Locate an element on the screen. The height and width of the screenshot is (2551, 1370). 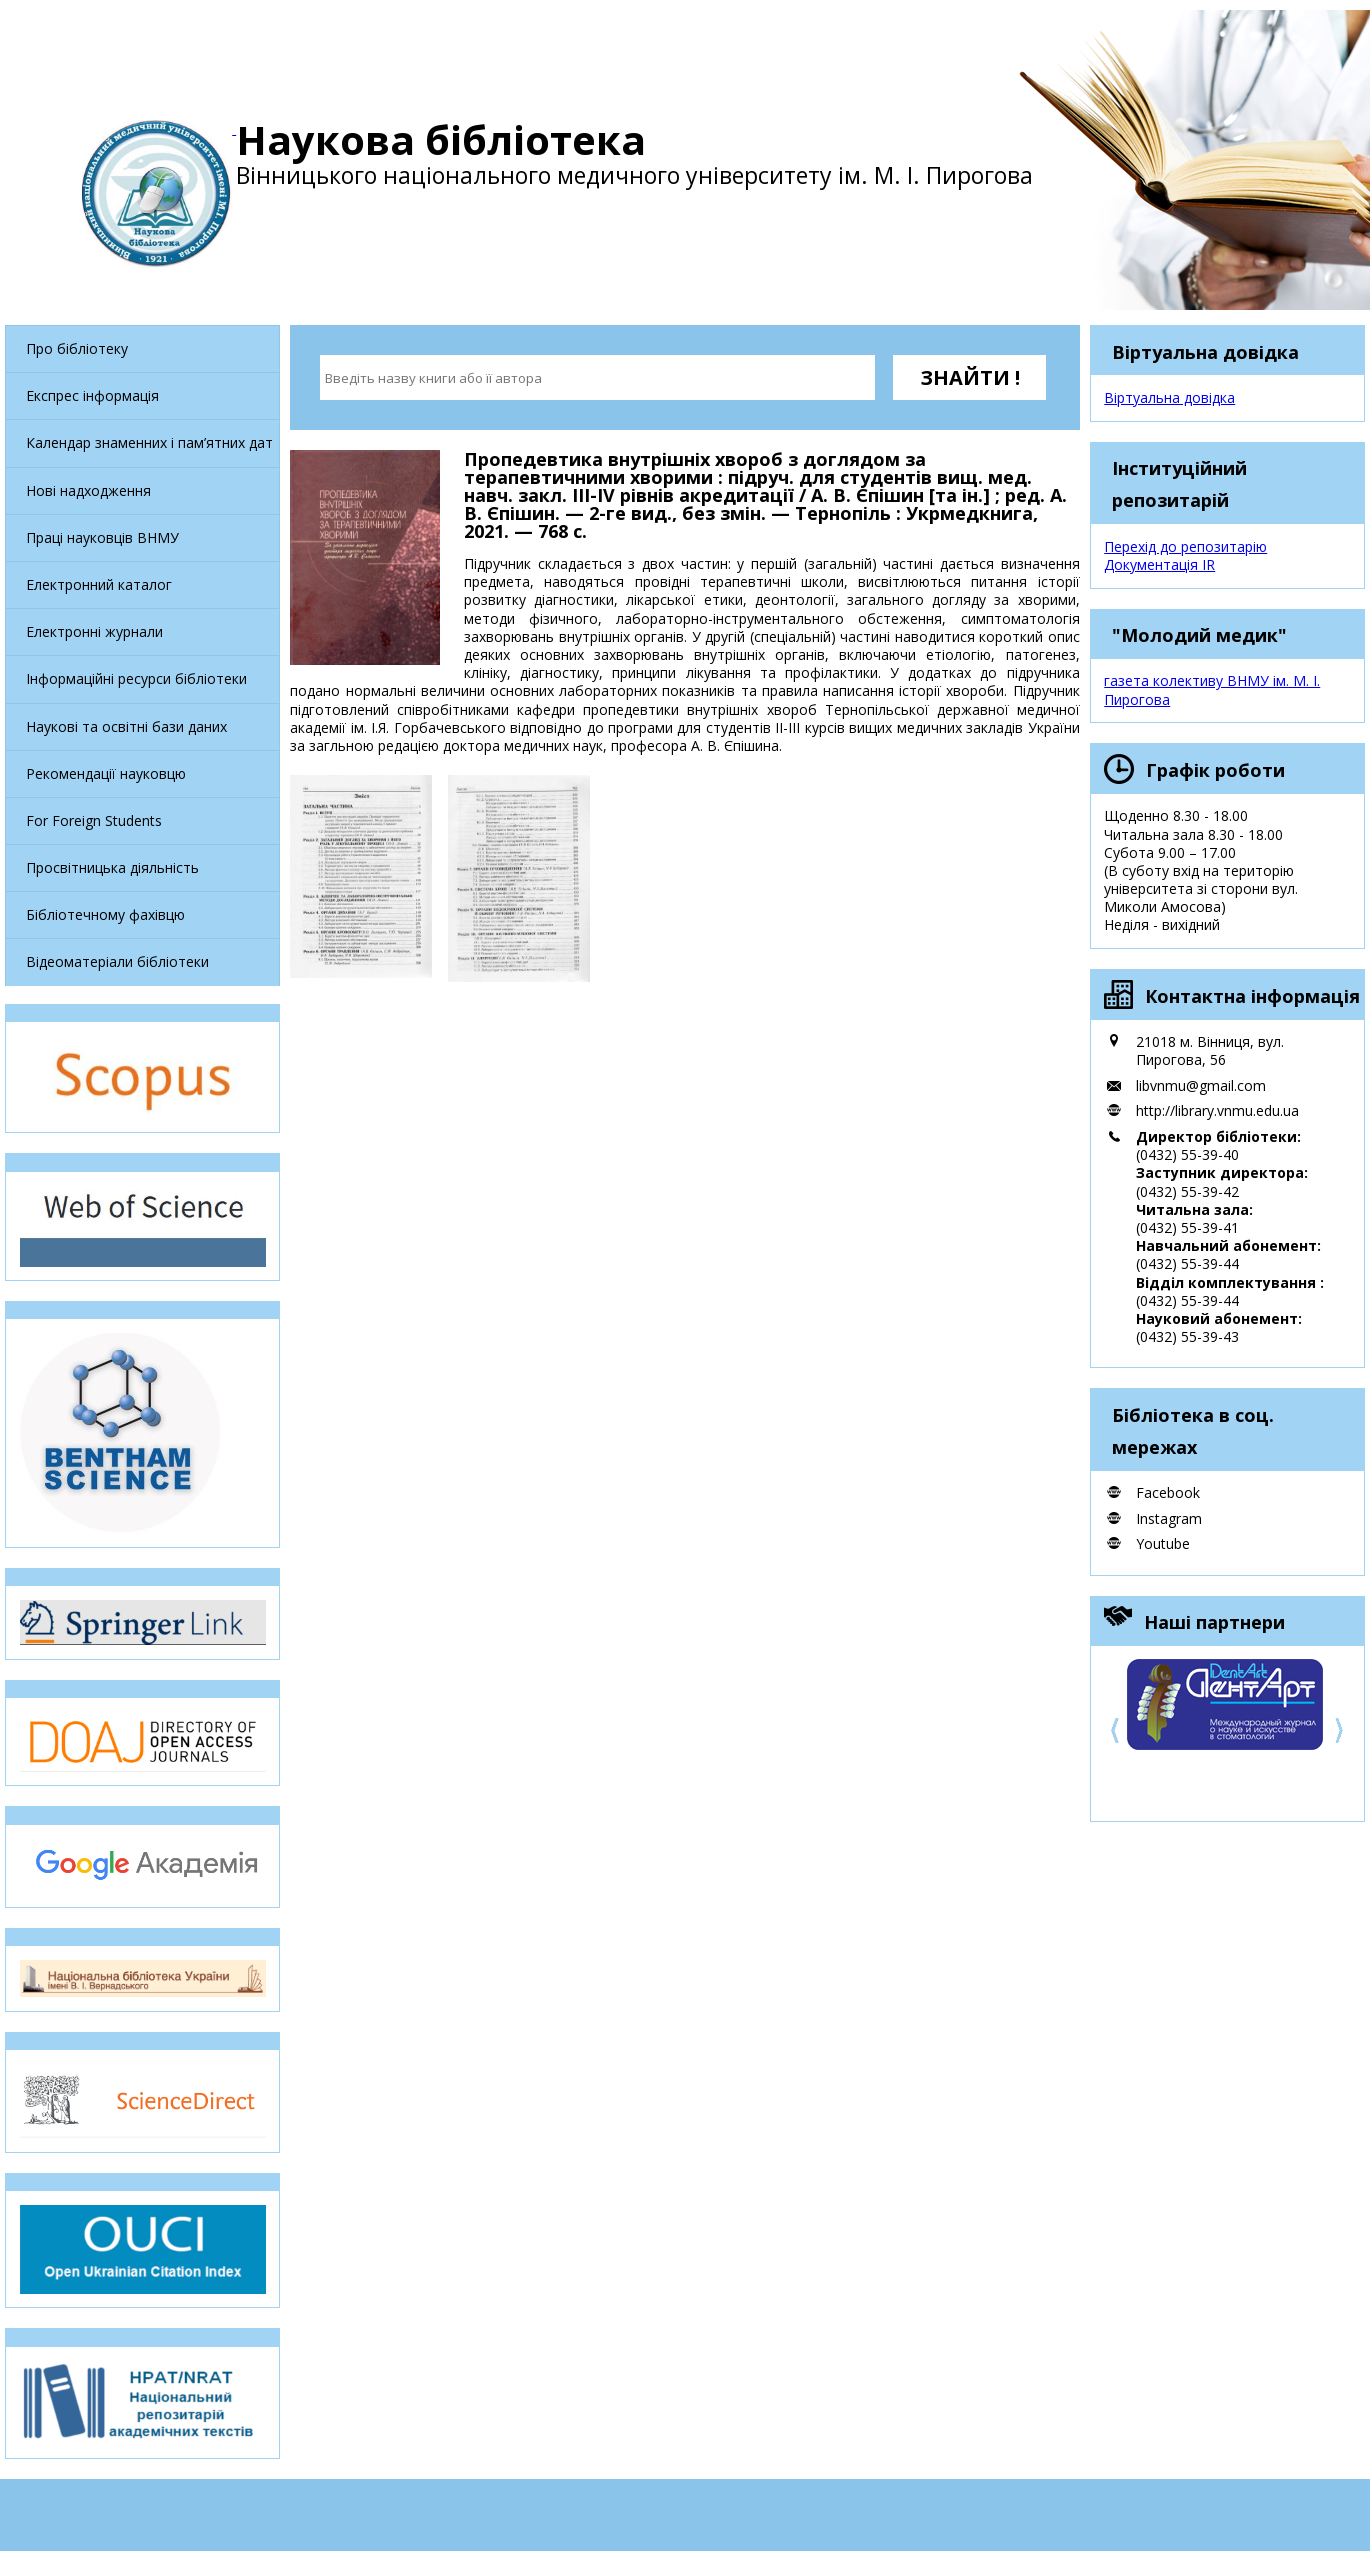
Бібліотечному фахівцю is located at coordinates (105, 914).